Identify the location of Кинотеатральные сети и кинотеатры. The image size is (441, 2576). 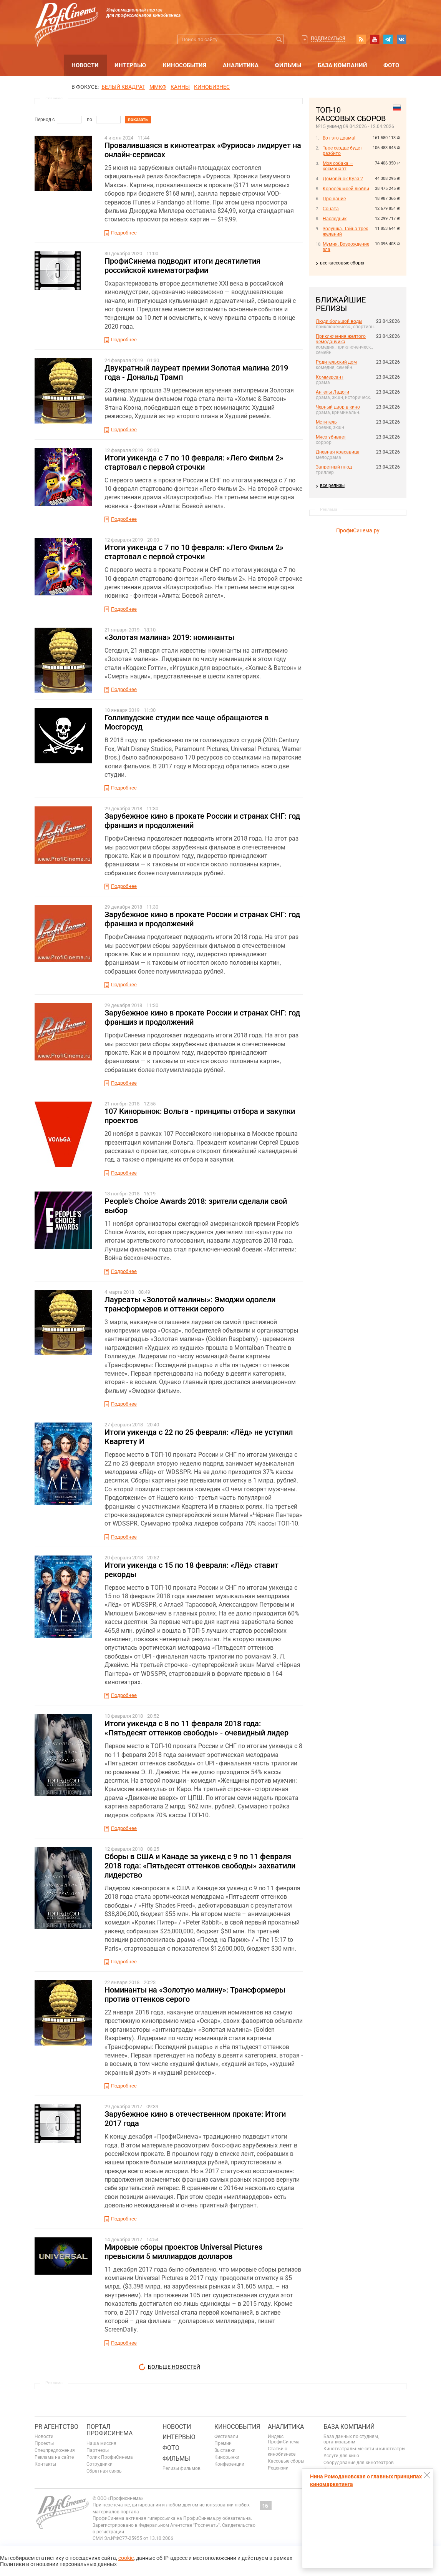
(364, 2448).